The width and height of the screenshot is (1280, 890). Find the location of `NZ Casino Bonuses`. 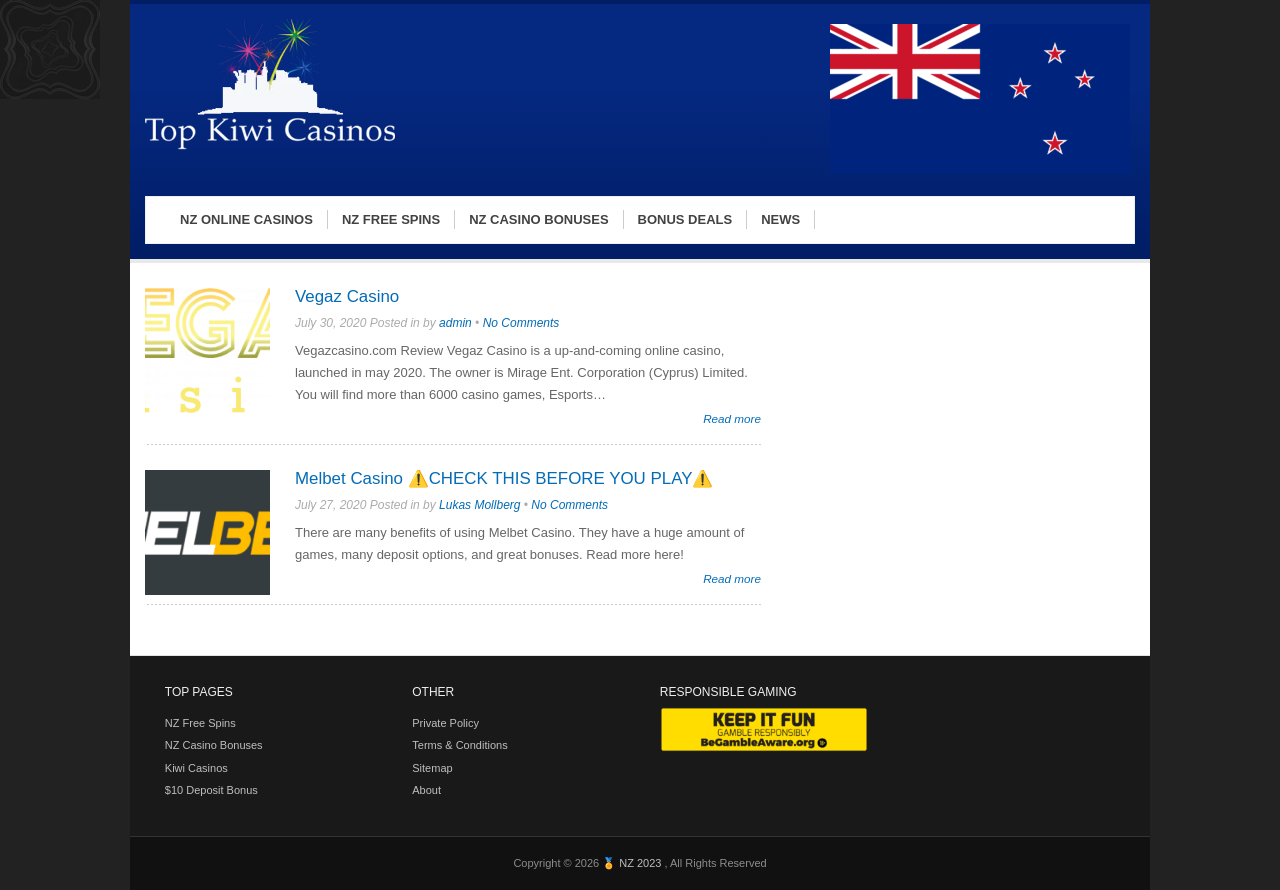

NZ Casino Bonuses is located at coordinates (214, 745).